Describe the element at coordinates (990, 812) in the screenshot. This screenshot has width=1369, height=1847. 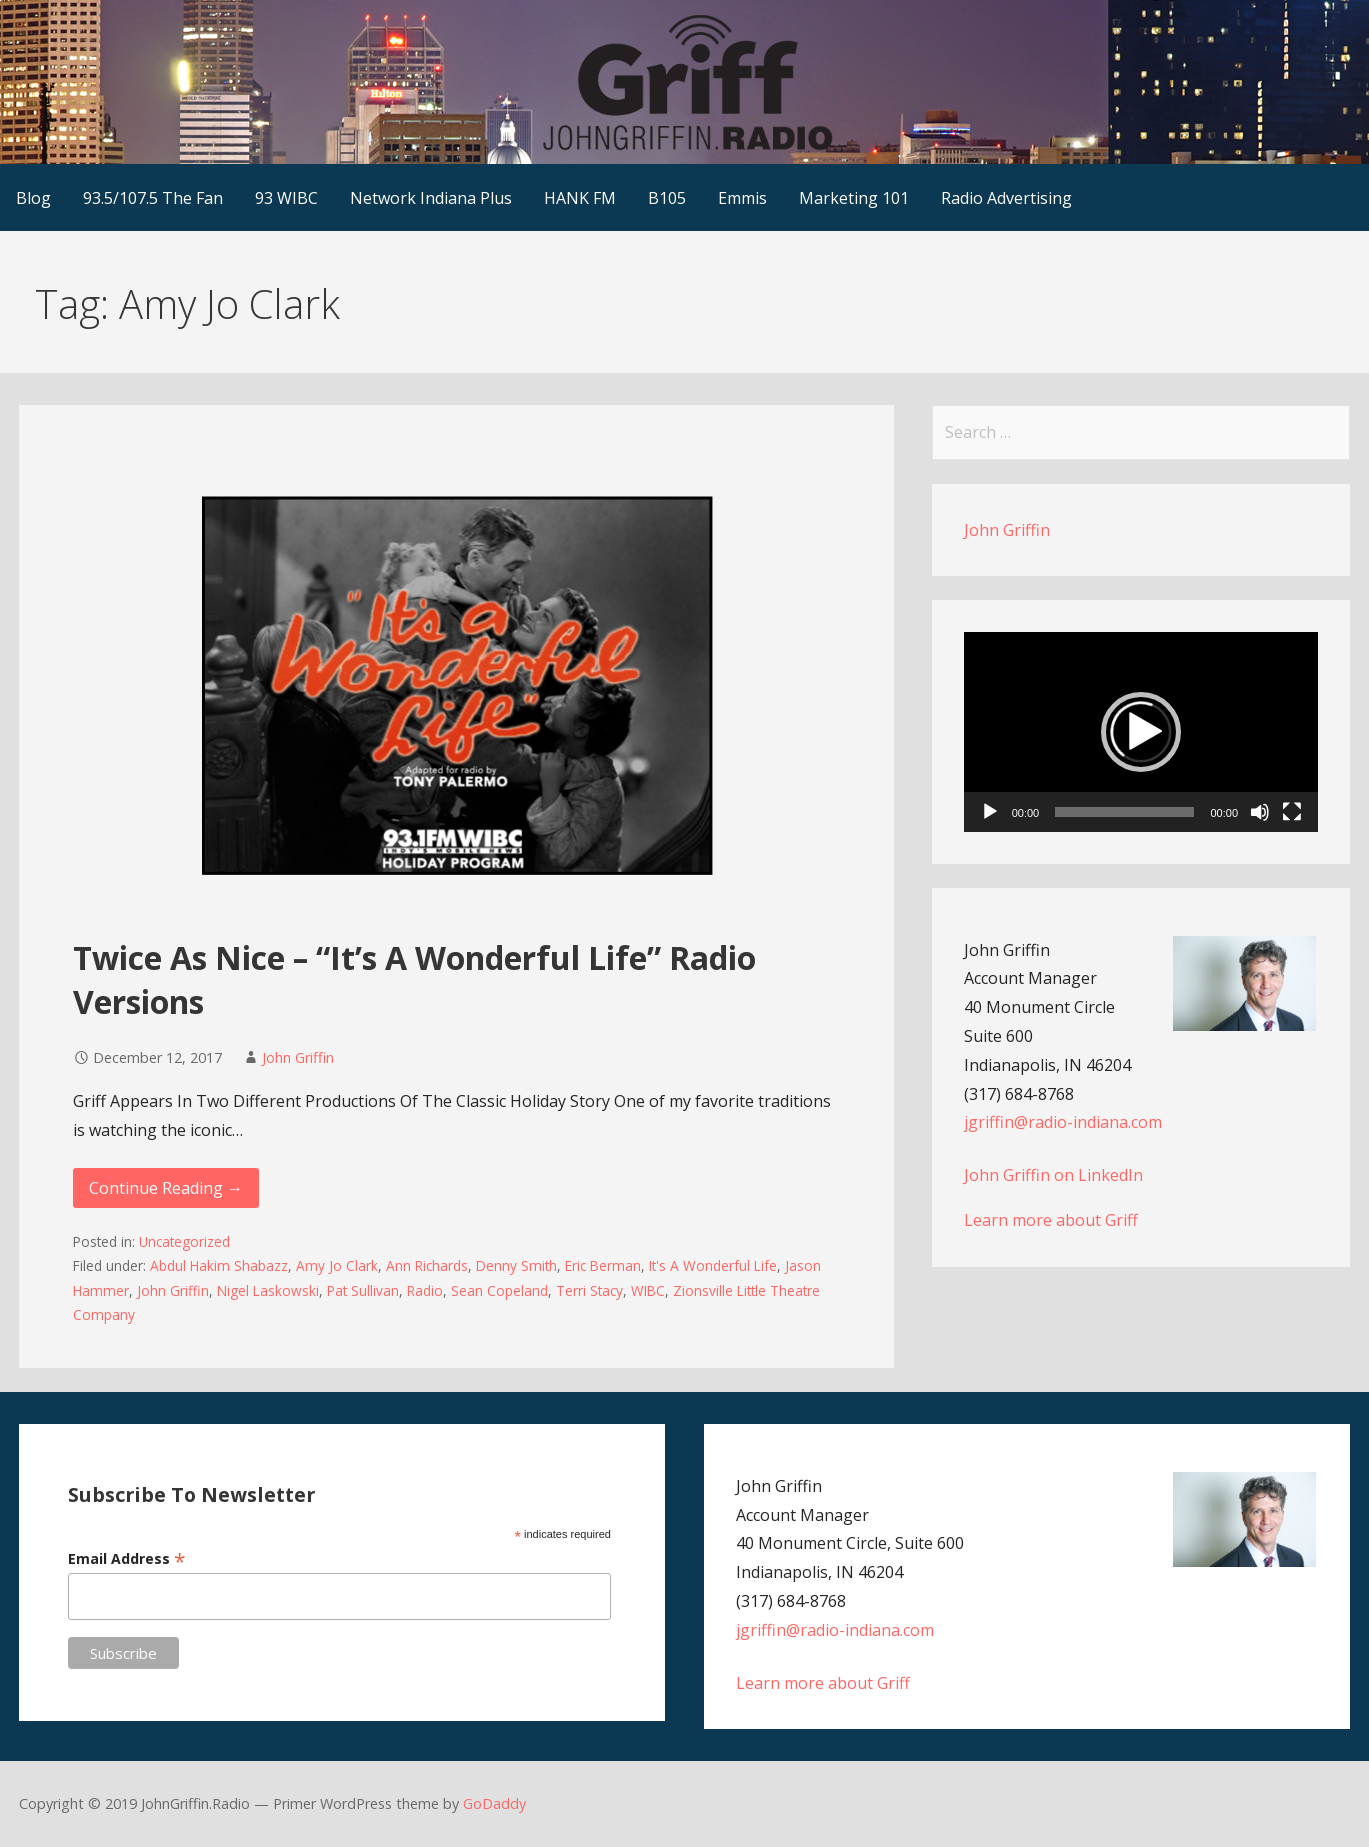
I see `[Play]` at that location.